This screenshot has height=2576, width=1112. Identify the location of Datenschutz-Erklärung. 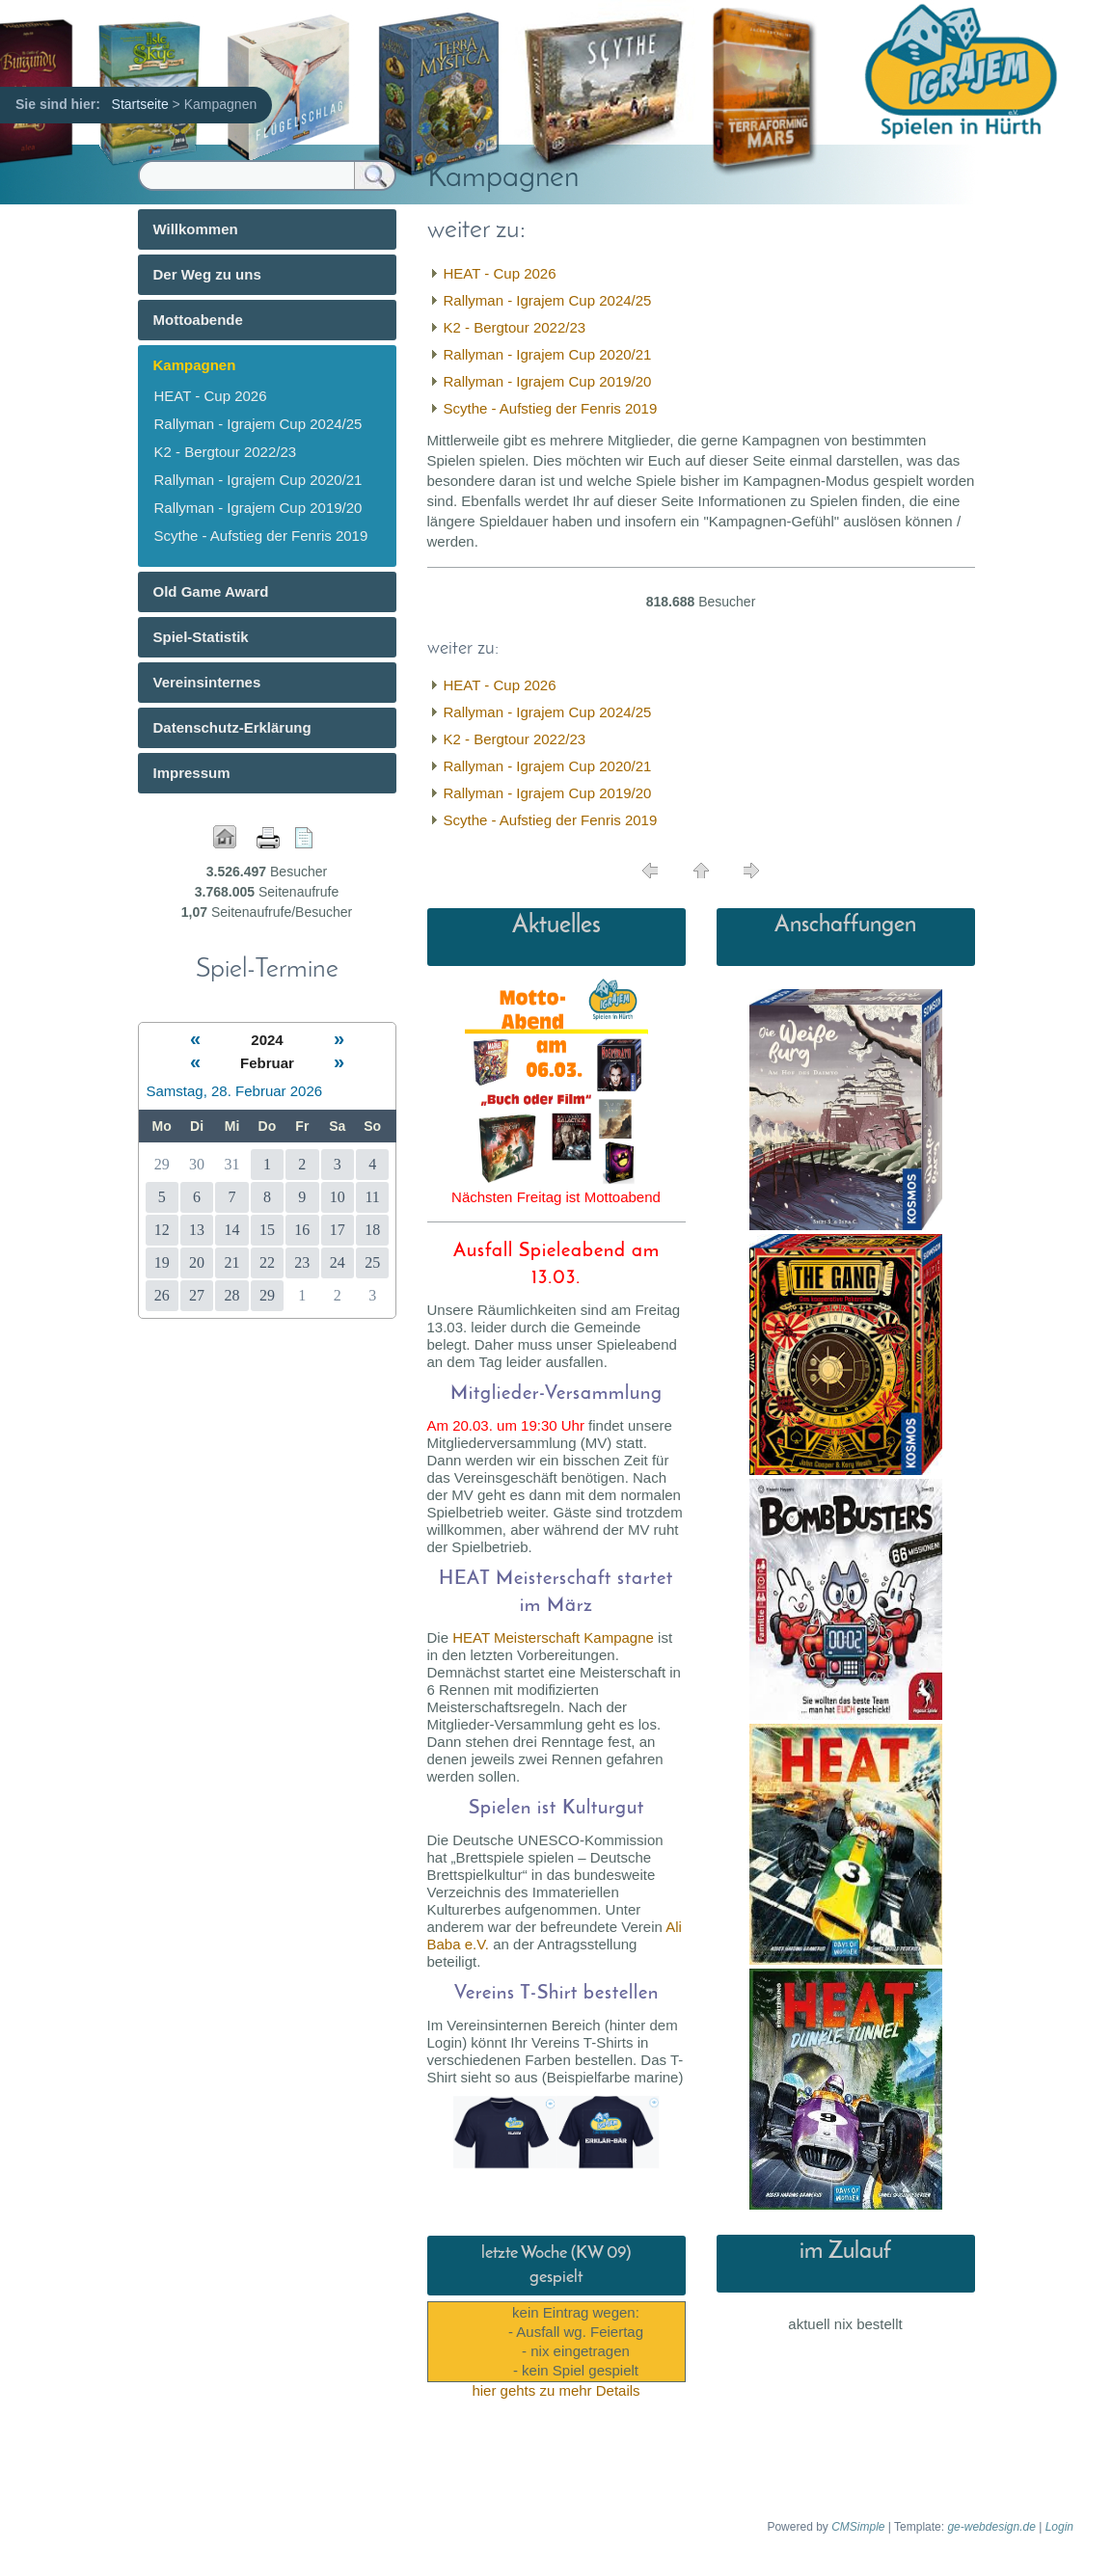
(232, 727).